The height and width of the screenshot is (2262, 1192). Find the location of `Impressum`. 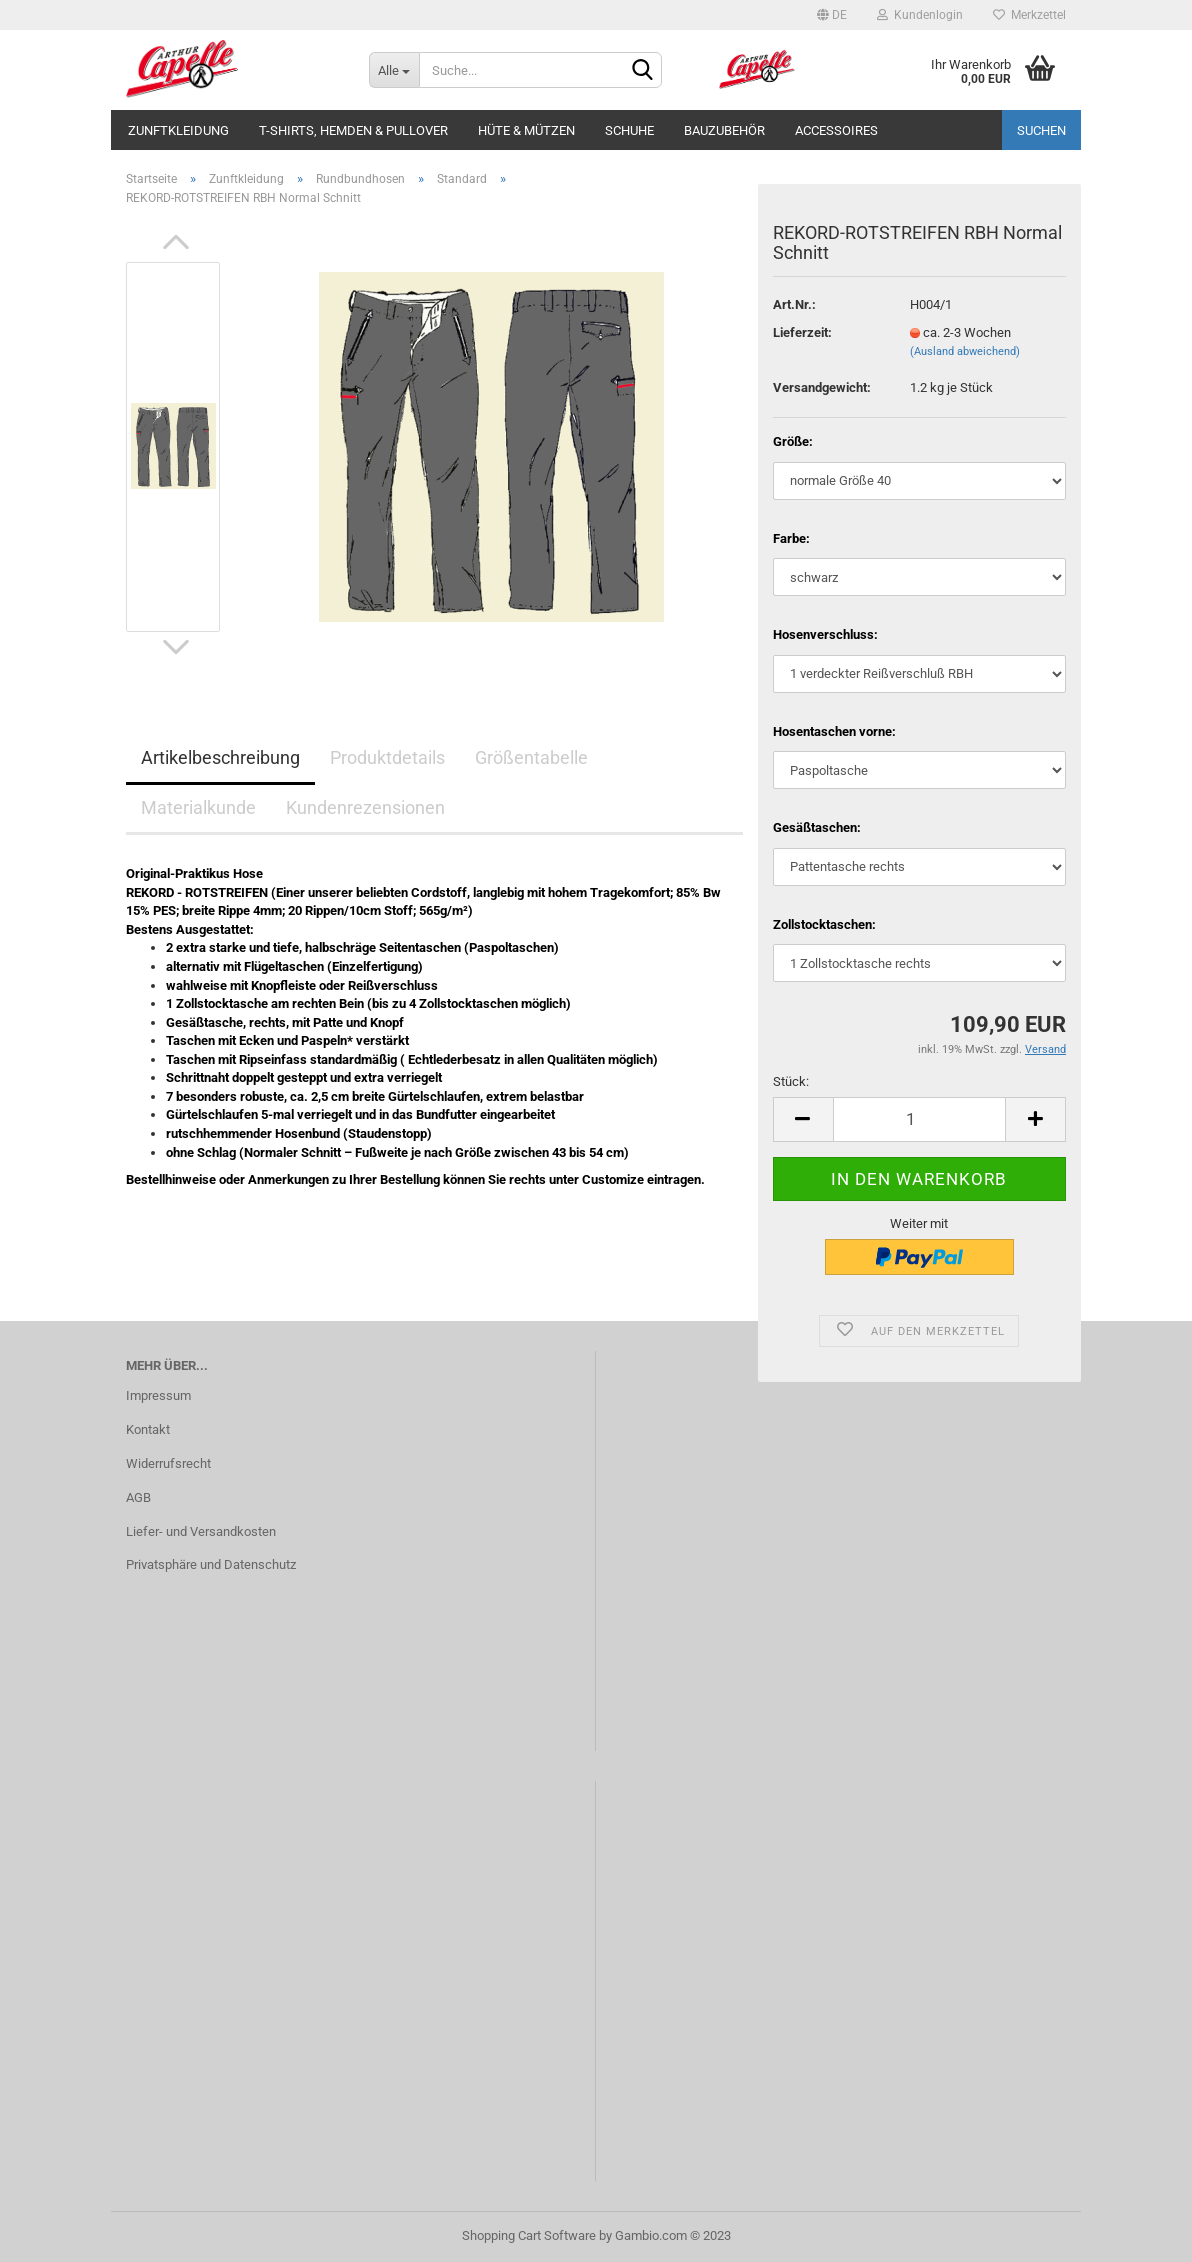

Impressum is located at coordinates (158, 1395).